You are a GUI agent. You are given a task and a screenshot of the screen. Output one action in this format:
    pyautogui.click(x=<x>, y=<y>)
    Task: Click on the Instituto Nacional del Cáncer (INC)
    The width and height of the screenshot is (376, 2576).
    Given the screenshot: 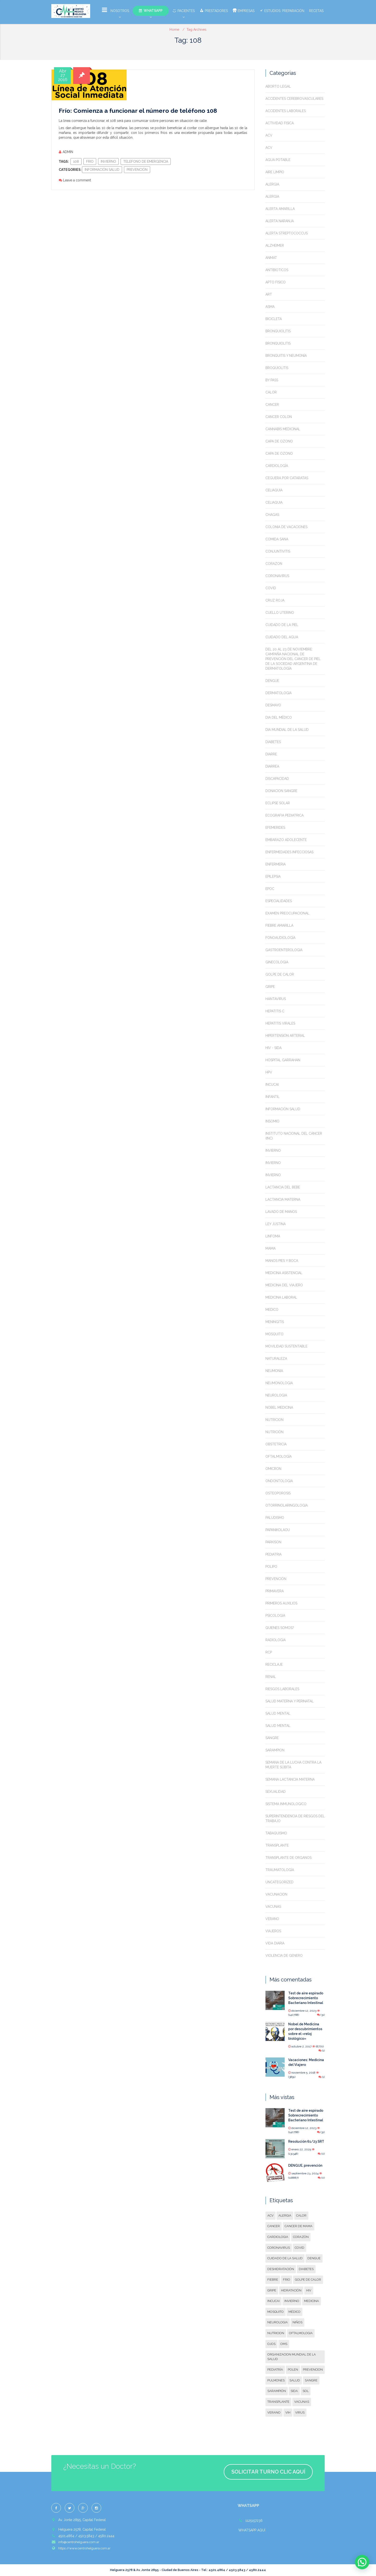 What is the action you would take?
    pyautogui.click(x=293, y=1136)
    